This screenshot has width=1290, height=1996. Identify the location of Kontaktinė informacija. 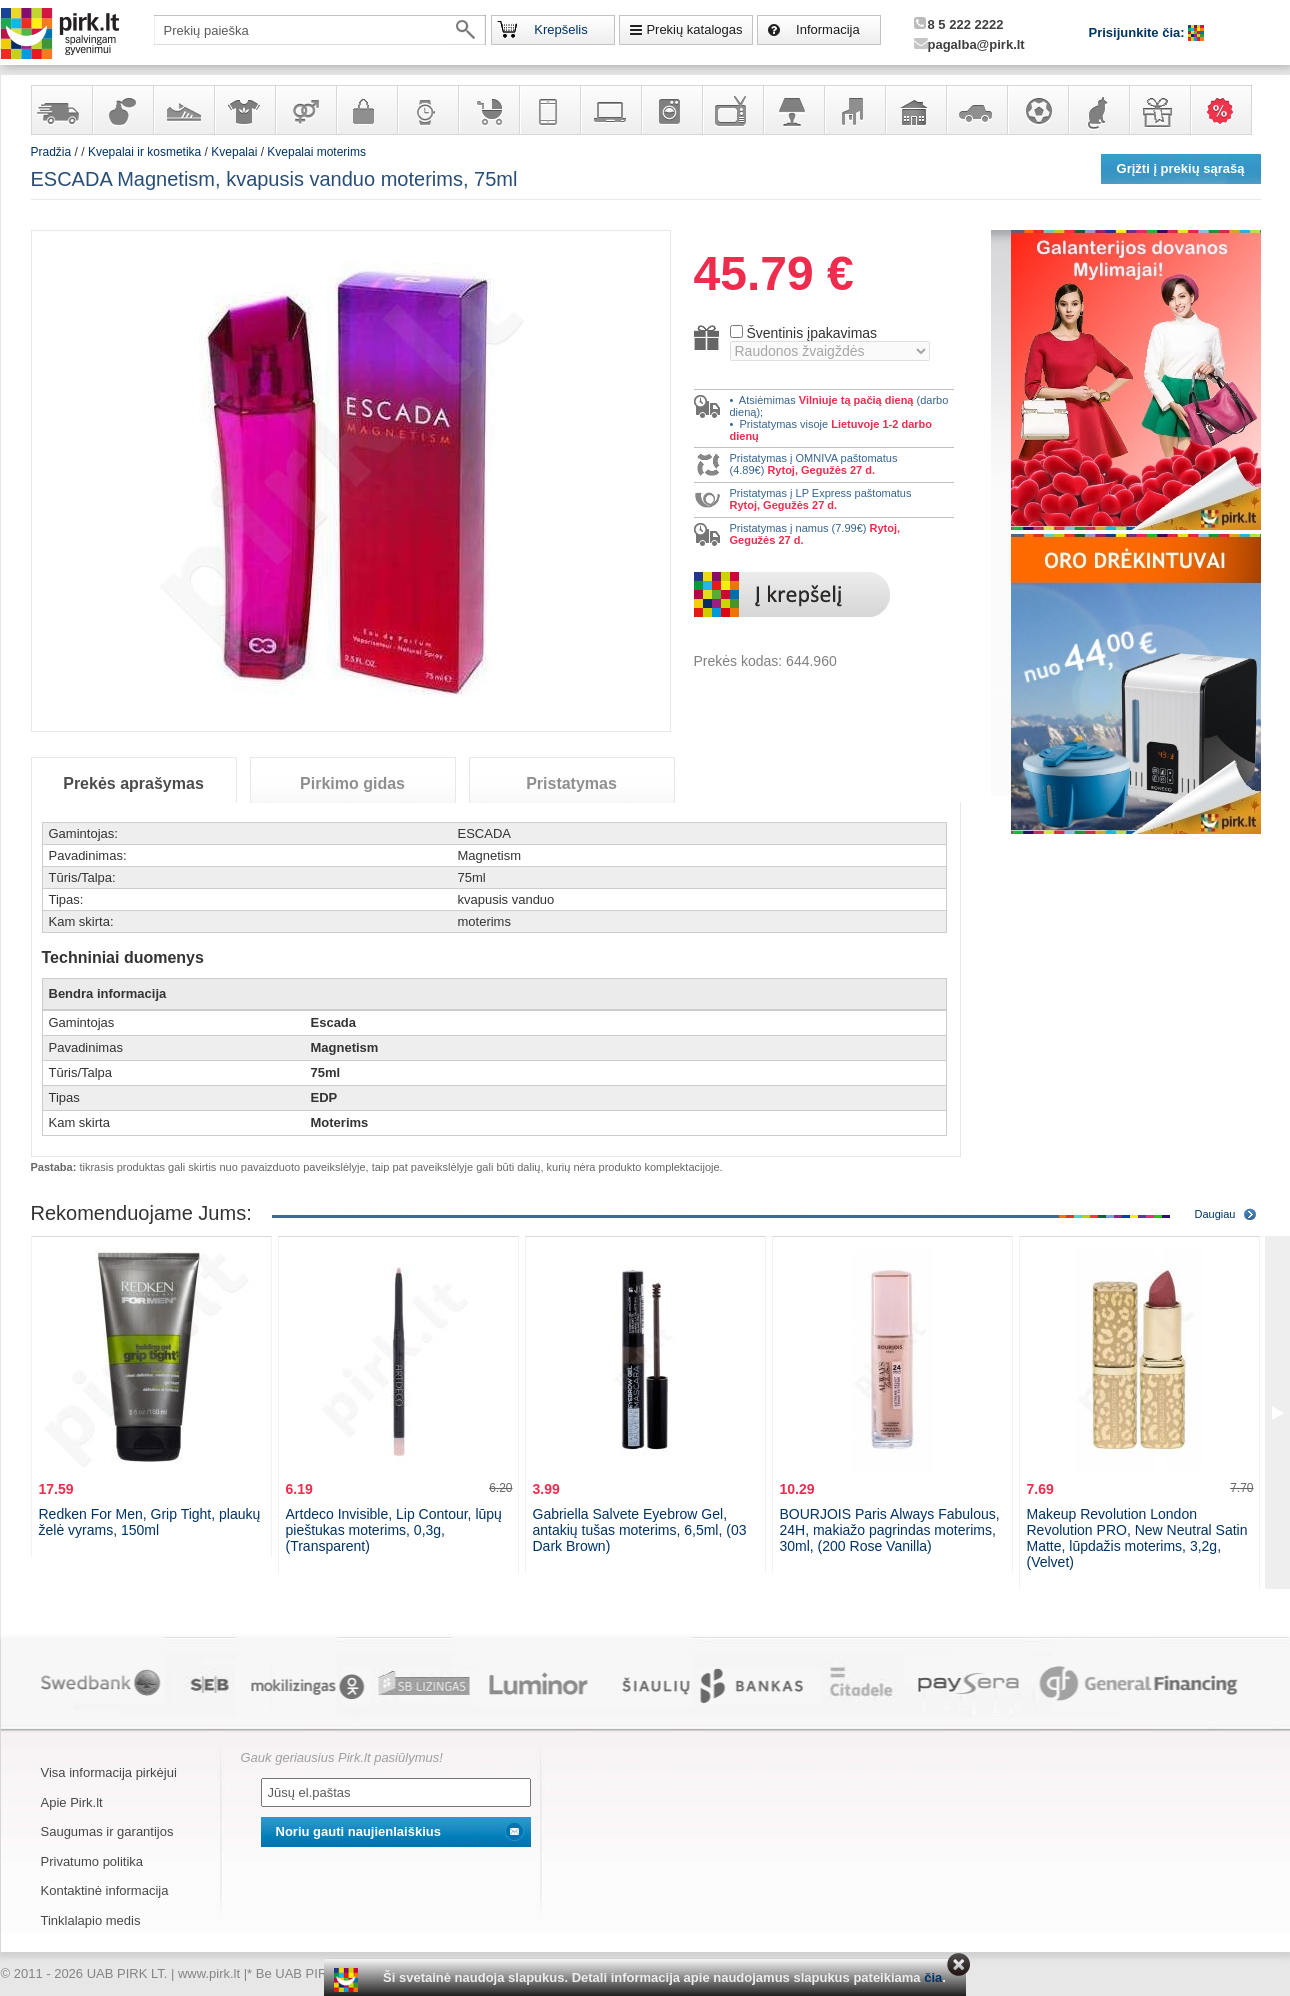
(105, 1890).